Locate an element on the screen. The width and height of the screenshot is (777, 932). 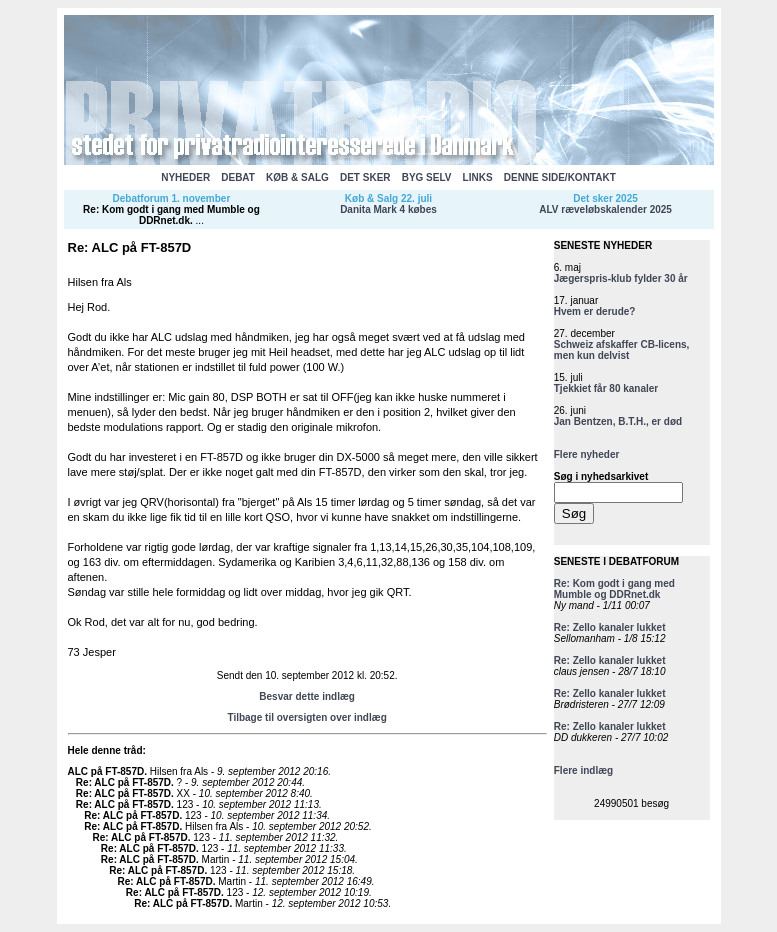
KØB & SALG is located at coordinates (297, 177).